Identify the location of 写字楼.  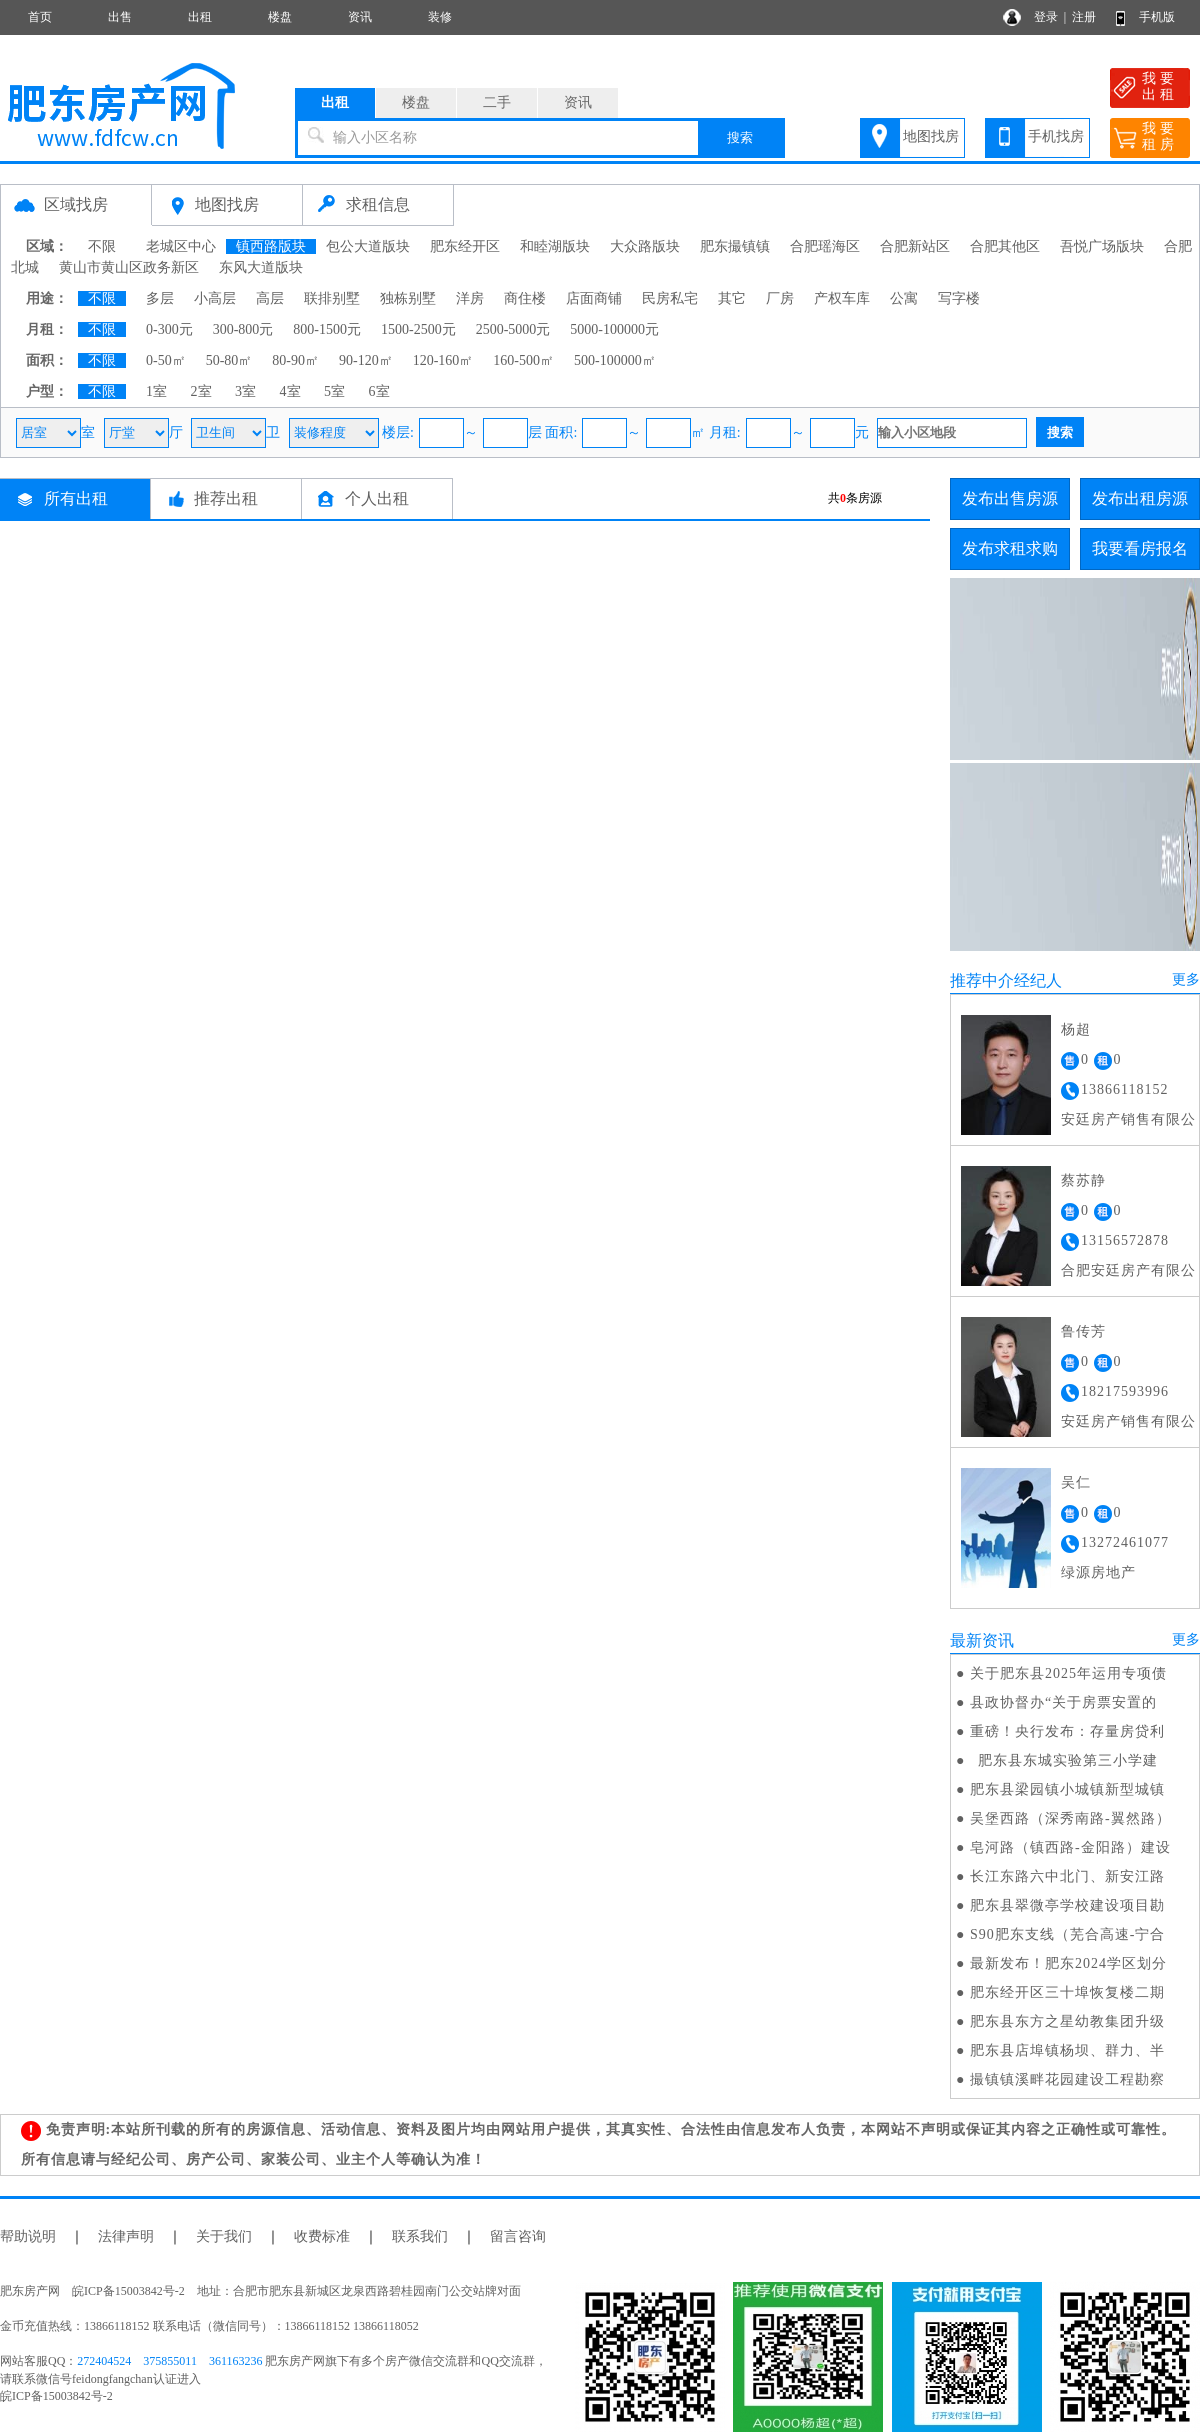
(959, 298).